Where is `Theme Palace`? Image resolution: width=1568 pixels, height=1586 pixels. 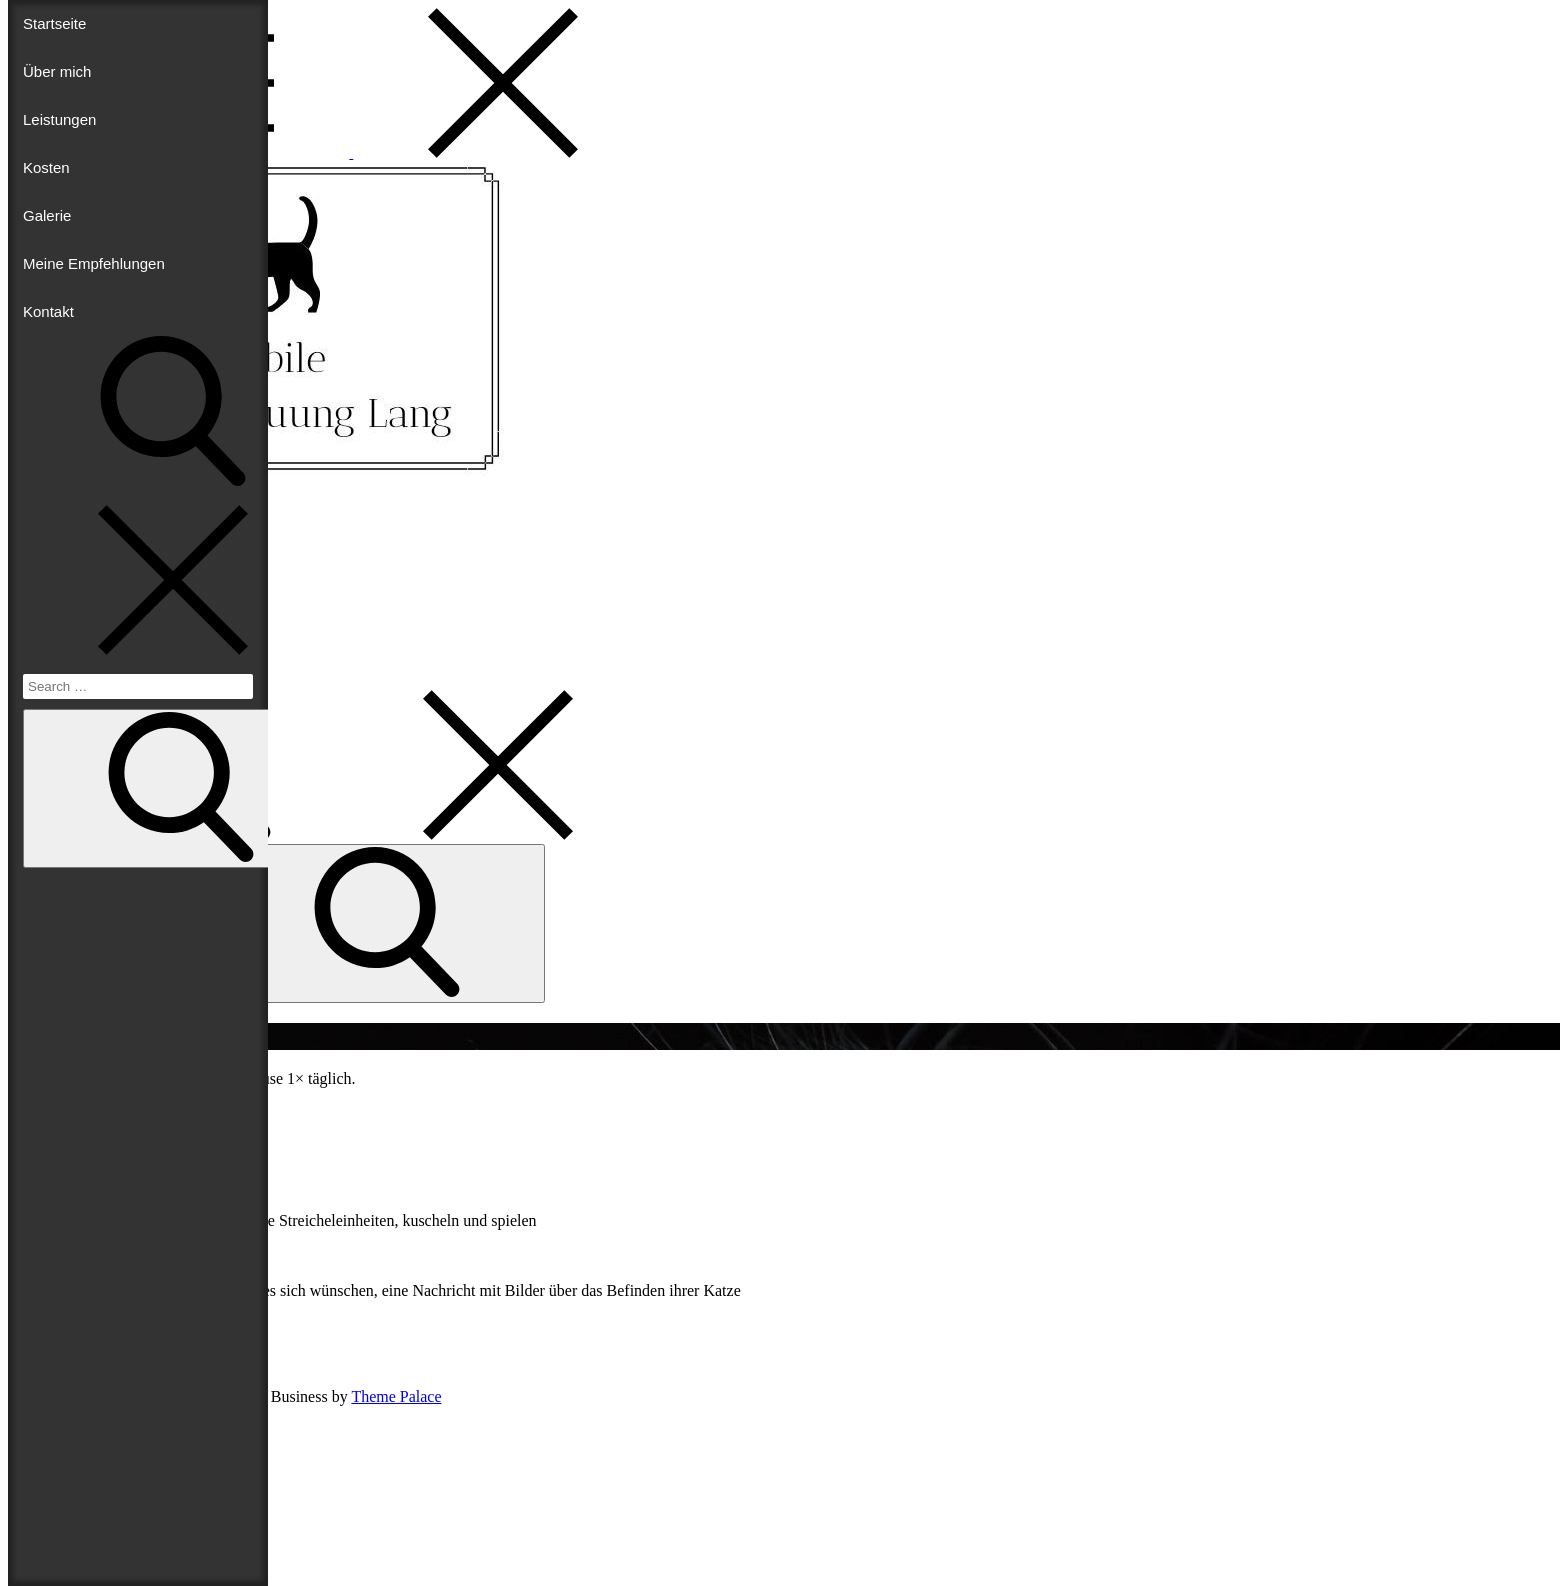
Theme Palace is located at coordinates (396, 1396).